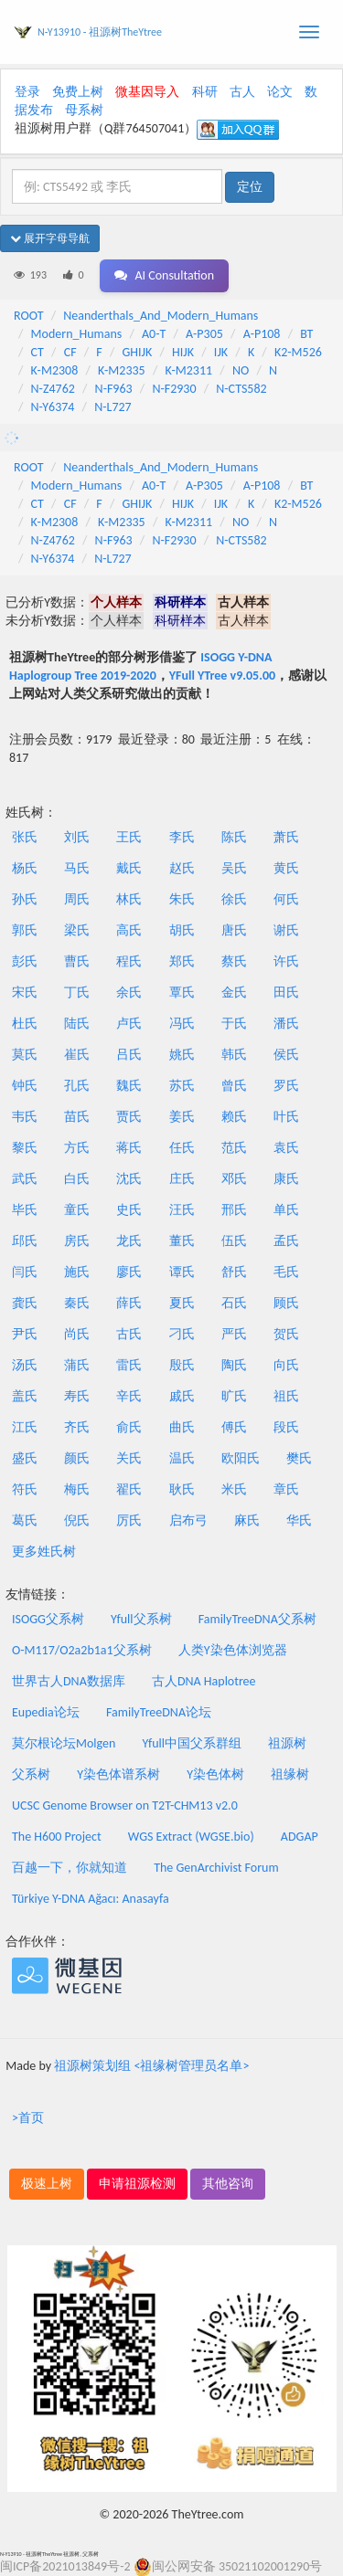  What do you see at coordinates (286, 1489) in the screenshot?
I see `章氏` at bounding box center [286, 1489].